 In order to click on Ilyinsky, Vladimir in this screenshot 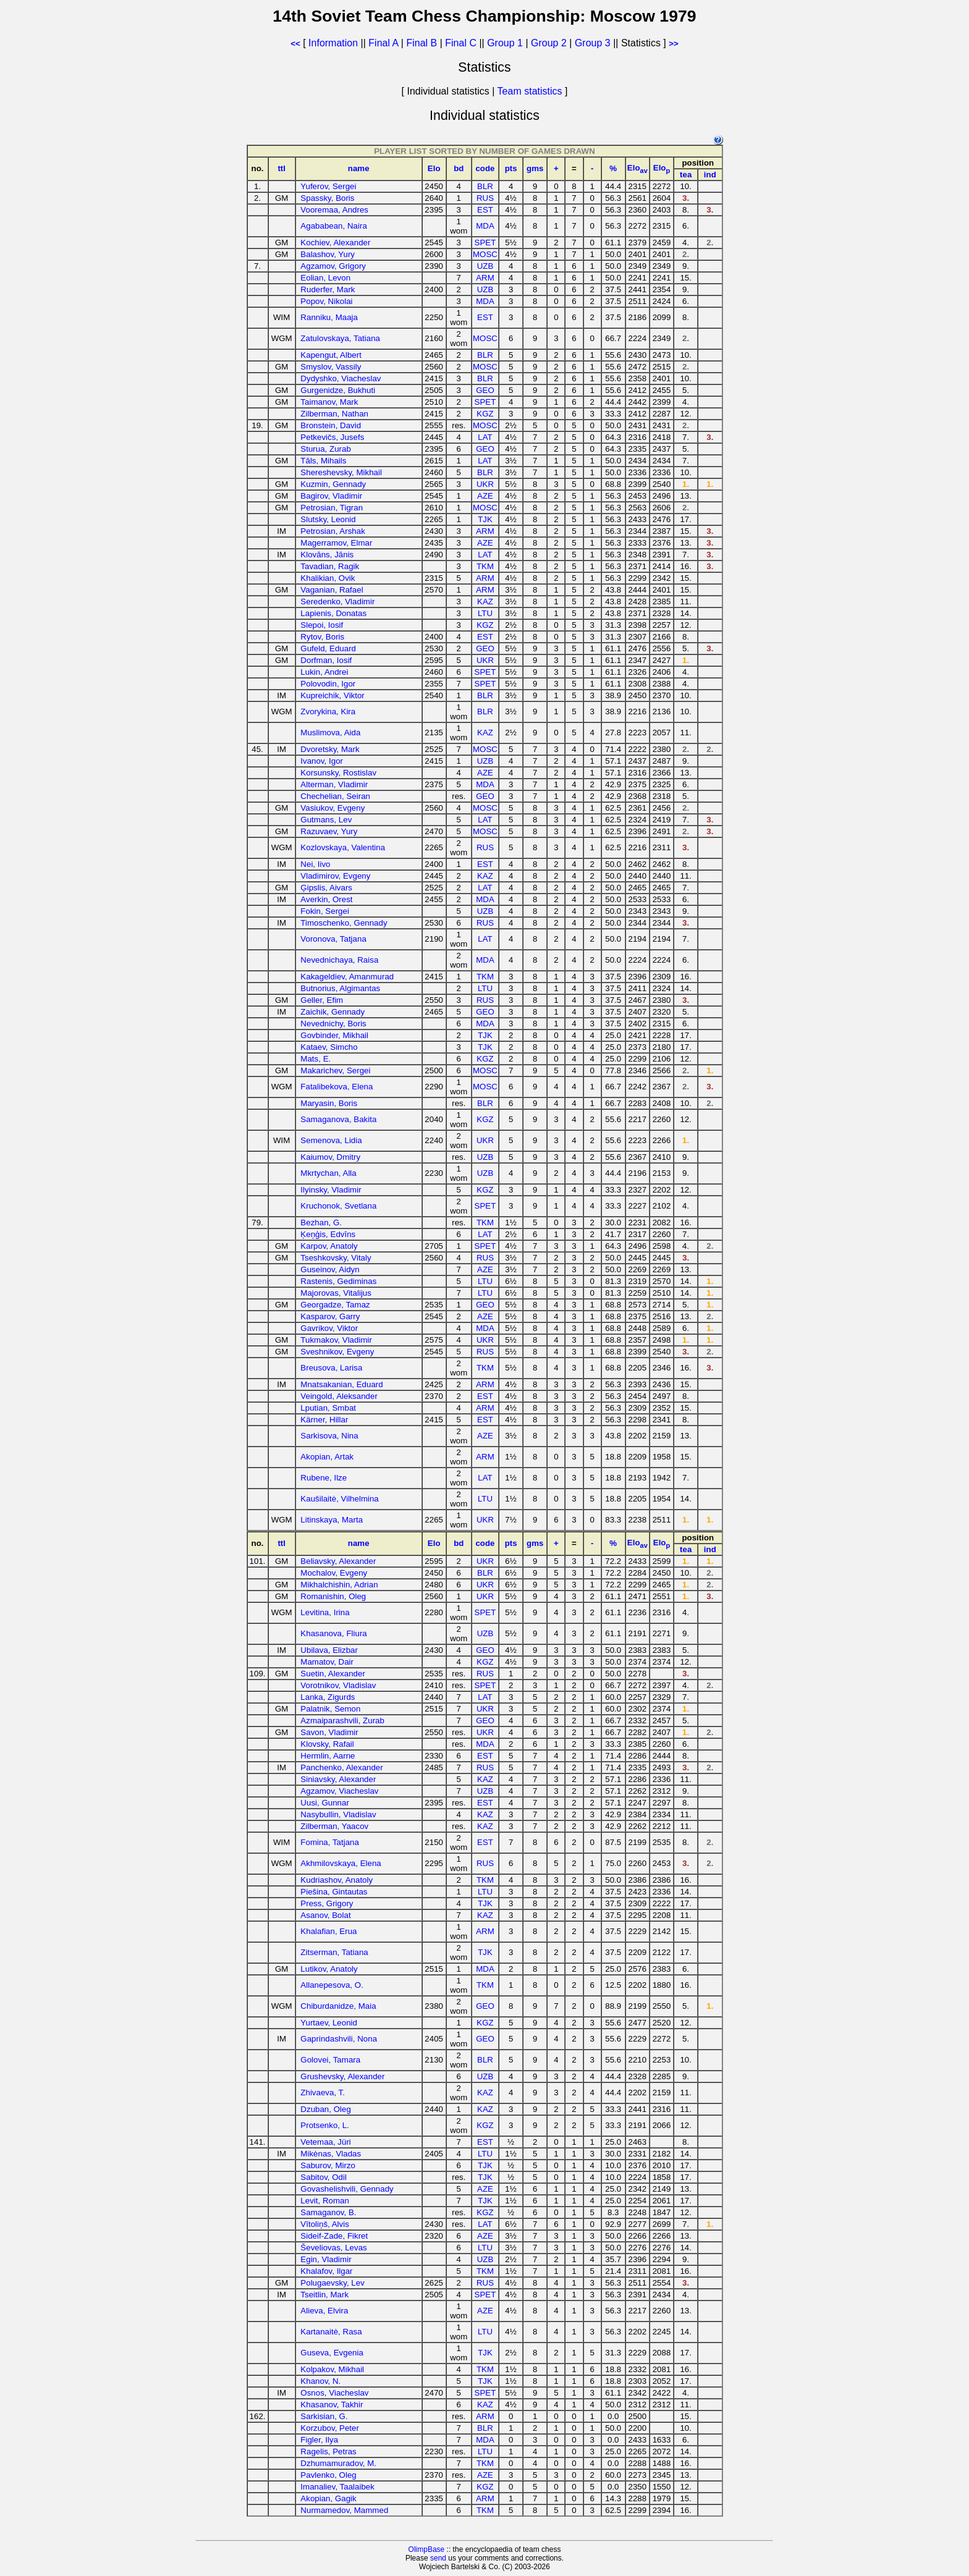, I will do `click(330, 1189)`.